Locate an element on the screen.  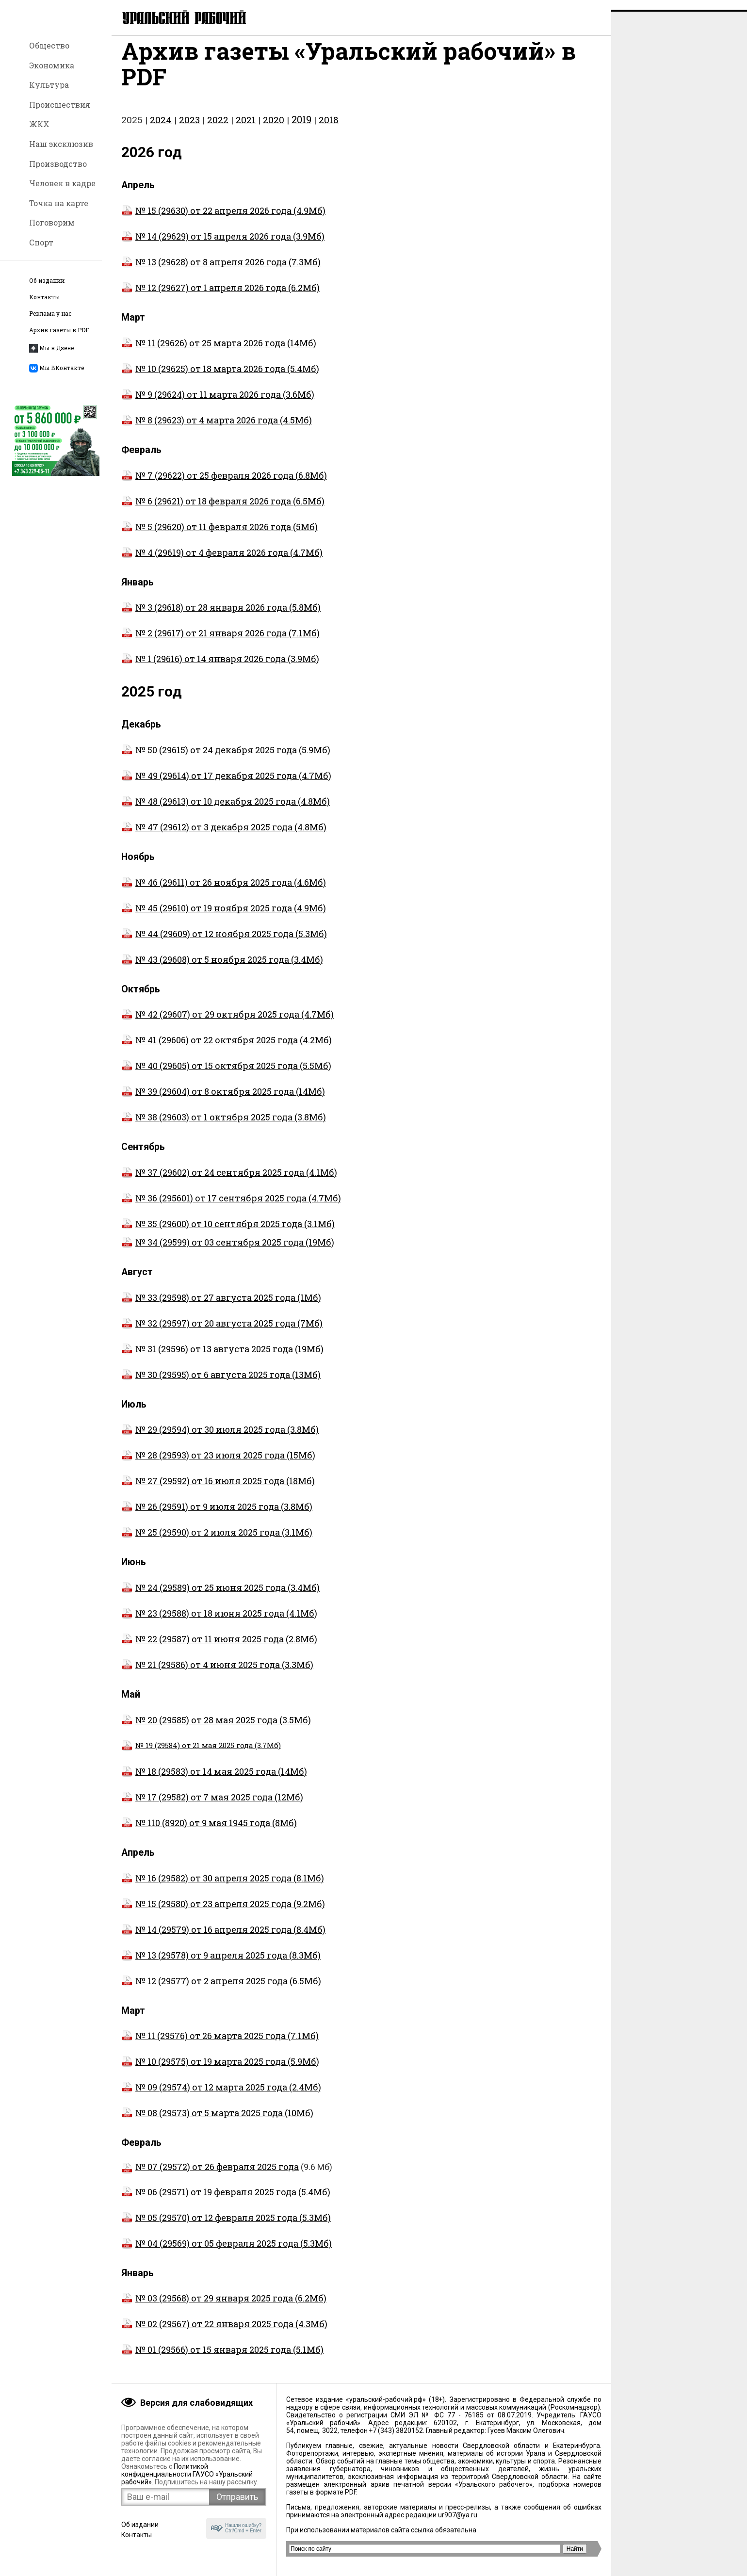
Точка на карте is located at coordinates (58, 203).